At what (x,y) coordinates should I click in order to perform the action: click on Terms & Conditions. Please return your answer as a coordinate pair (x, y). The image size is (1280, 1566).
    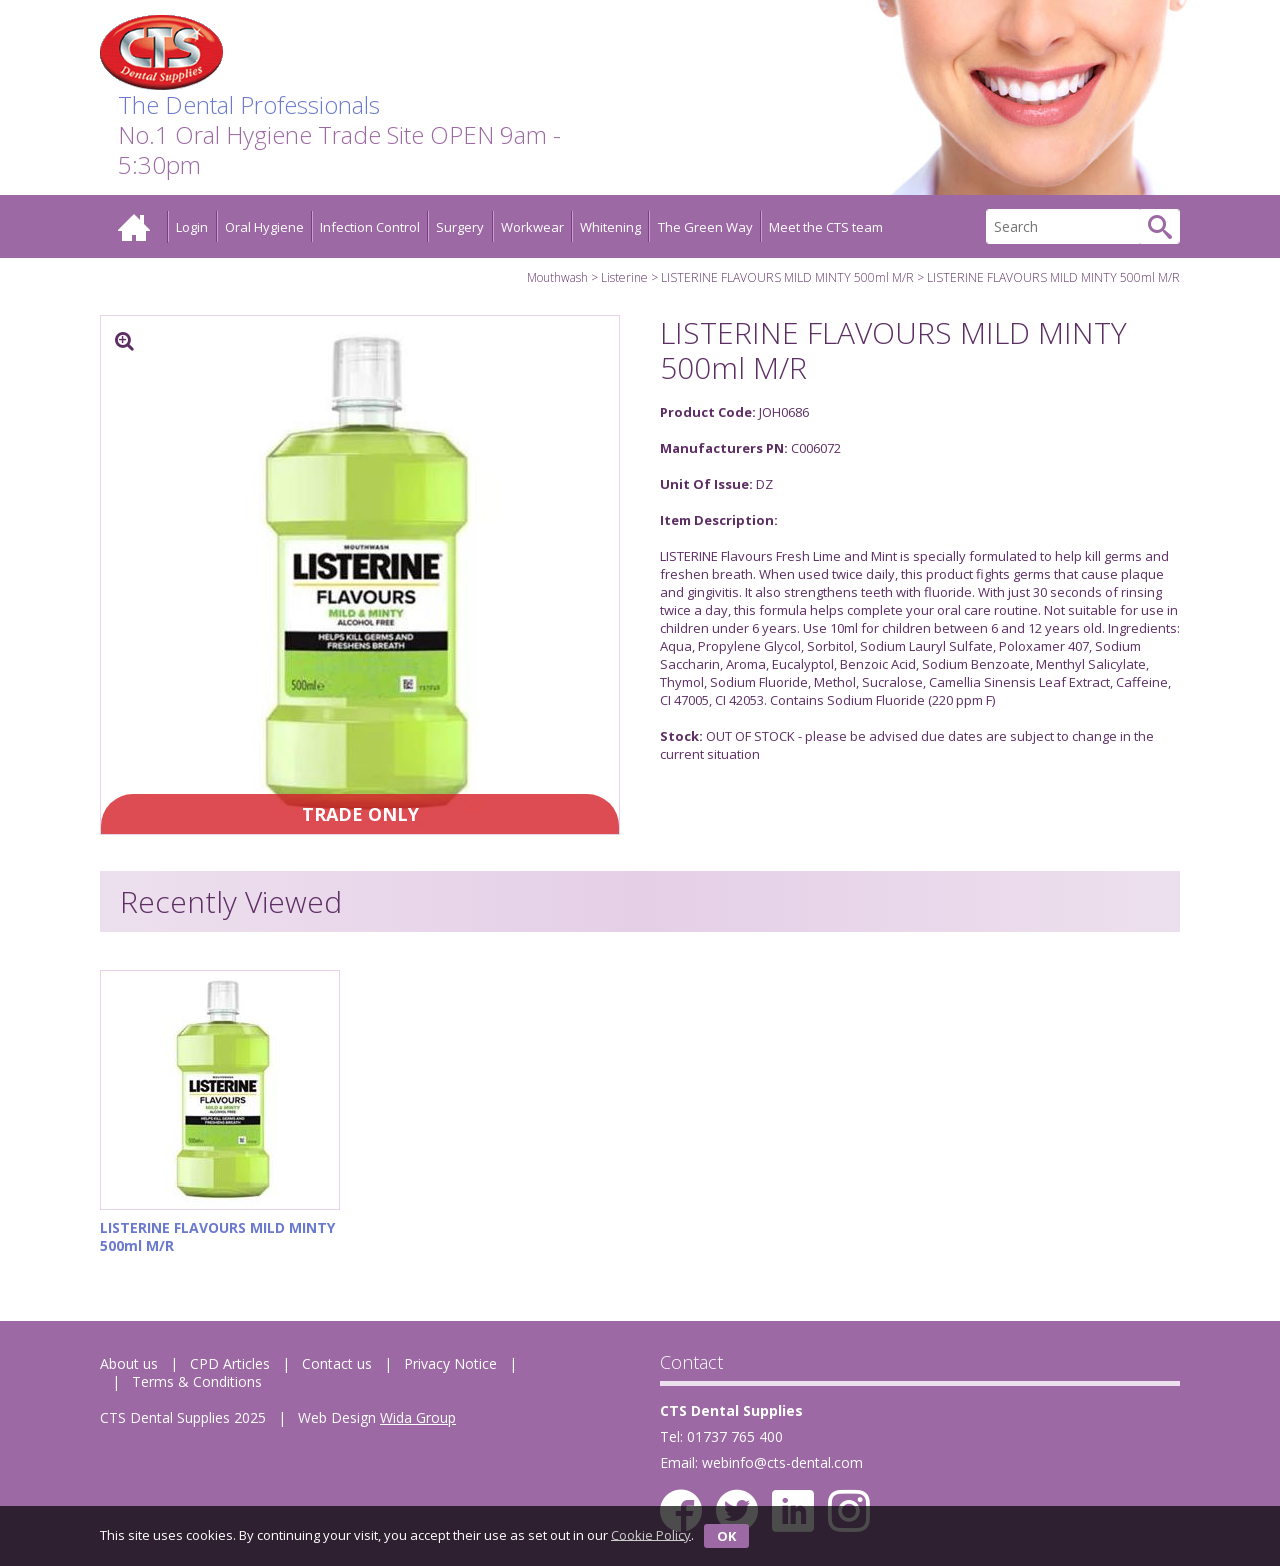
    Looking at the image, I should click on (197, 1381).